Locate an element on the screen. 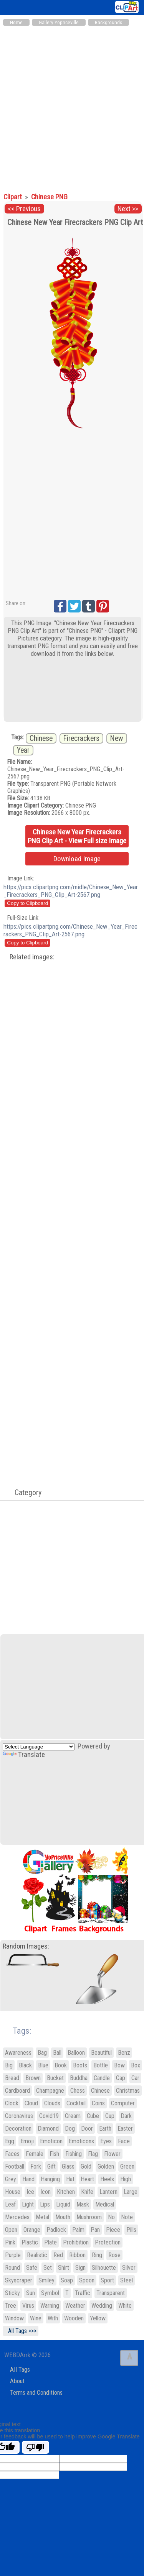 The image size is (144, 2576). Wedding is located at coordinates (101, 2305).